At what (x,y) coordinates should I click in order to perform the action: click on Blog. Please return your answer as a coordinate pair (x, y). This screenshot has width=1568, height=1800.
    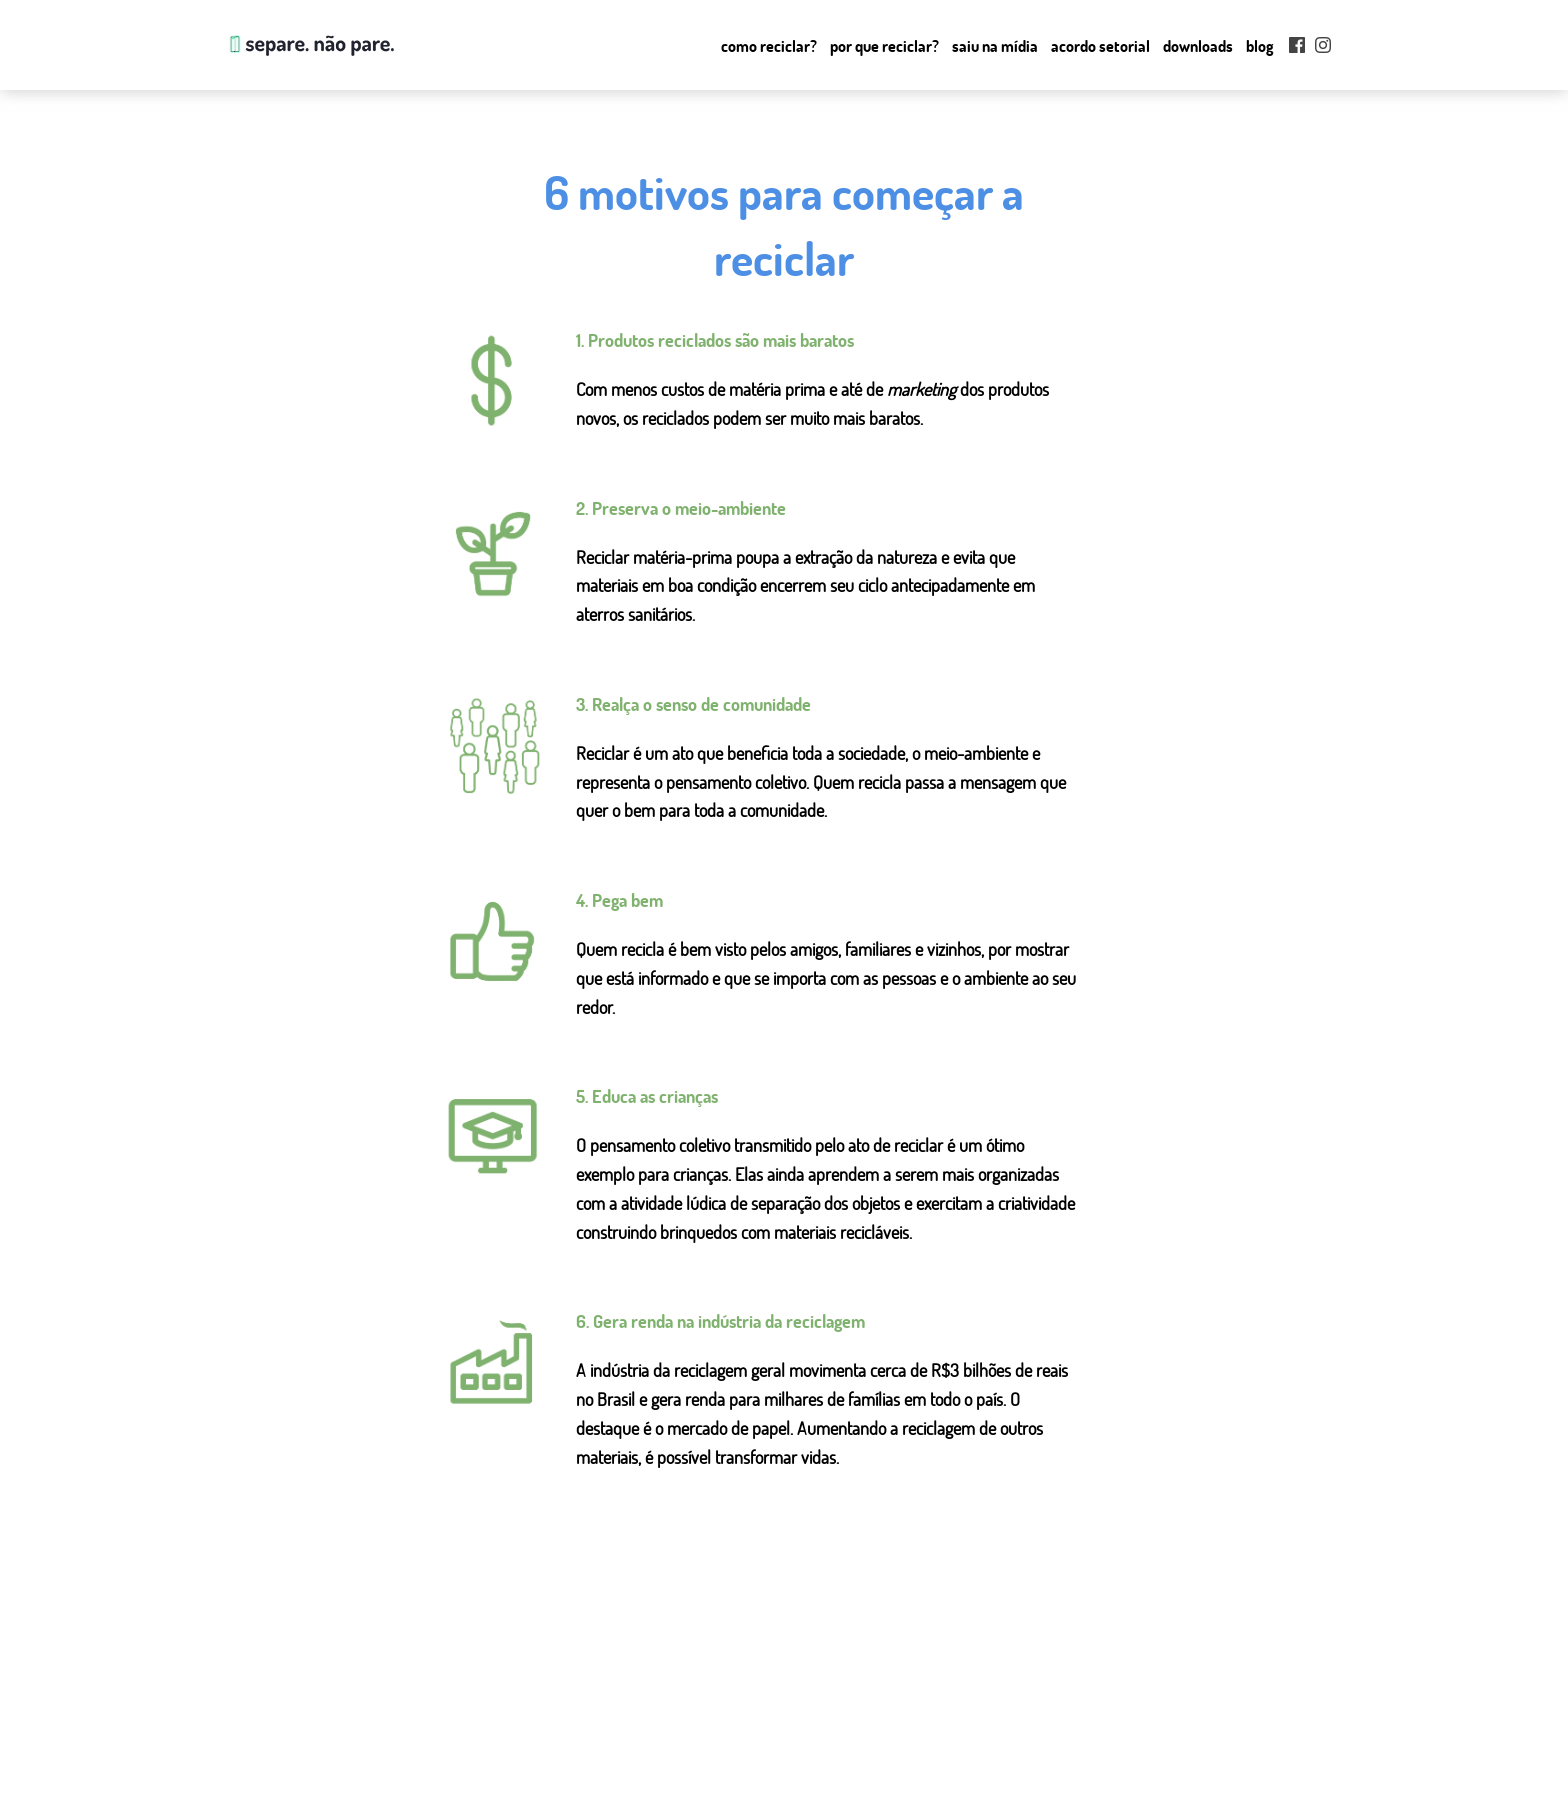
    Looking at the image, I should click on (1260, 46).